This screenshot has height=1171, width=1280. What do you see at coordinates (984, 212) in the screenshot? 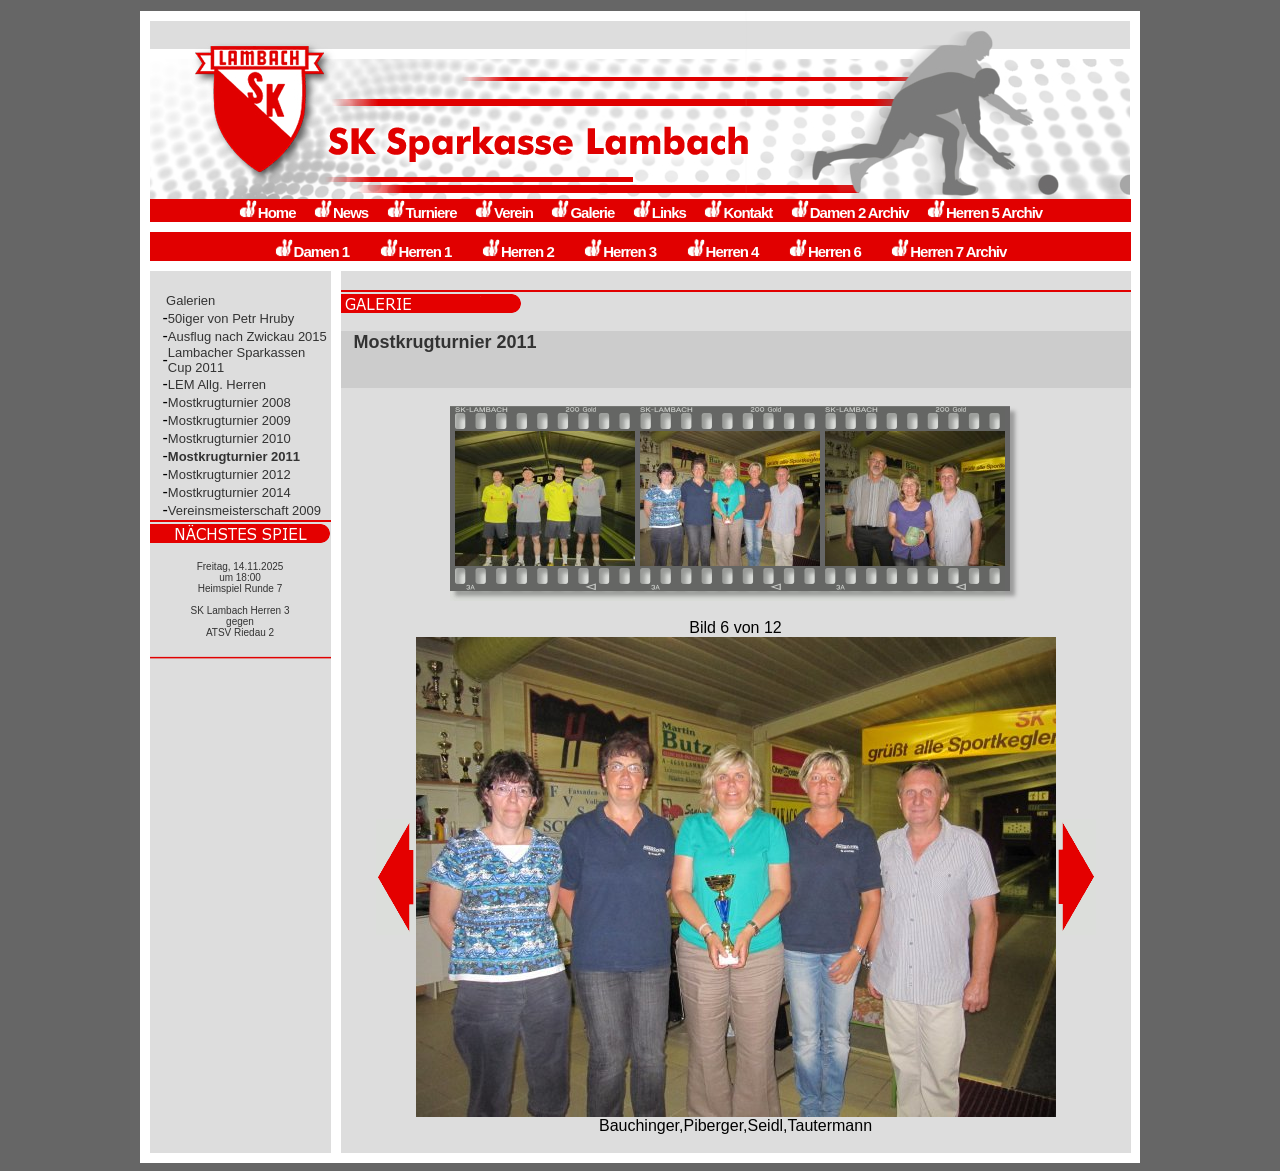
I see `Herren 5 Archiv` at bounding box center [984, 212].